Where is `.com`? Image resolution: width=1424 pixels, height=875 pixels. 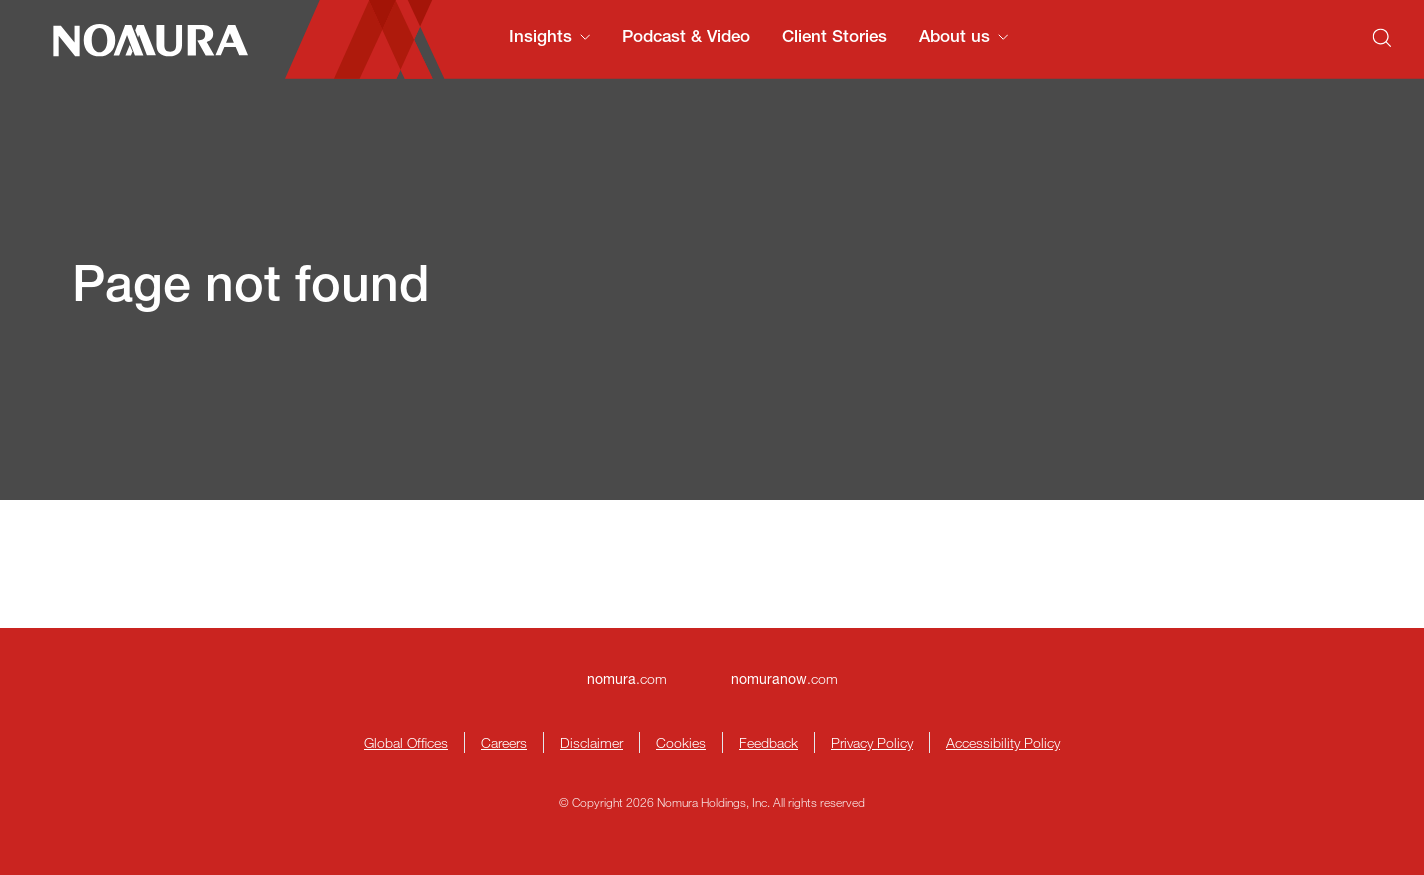
.com is located at coordinates (627, 678).